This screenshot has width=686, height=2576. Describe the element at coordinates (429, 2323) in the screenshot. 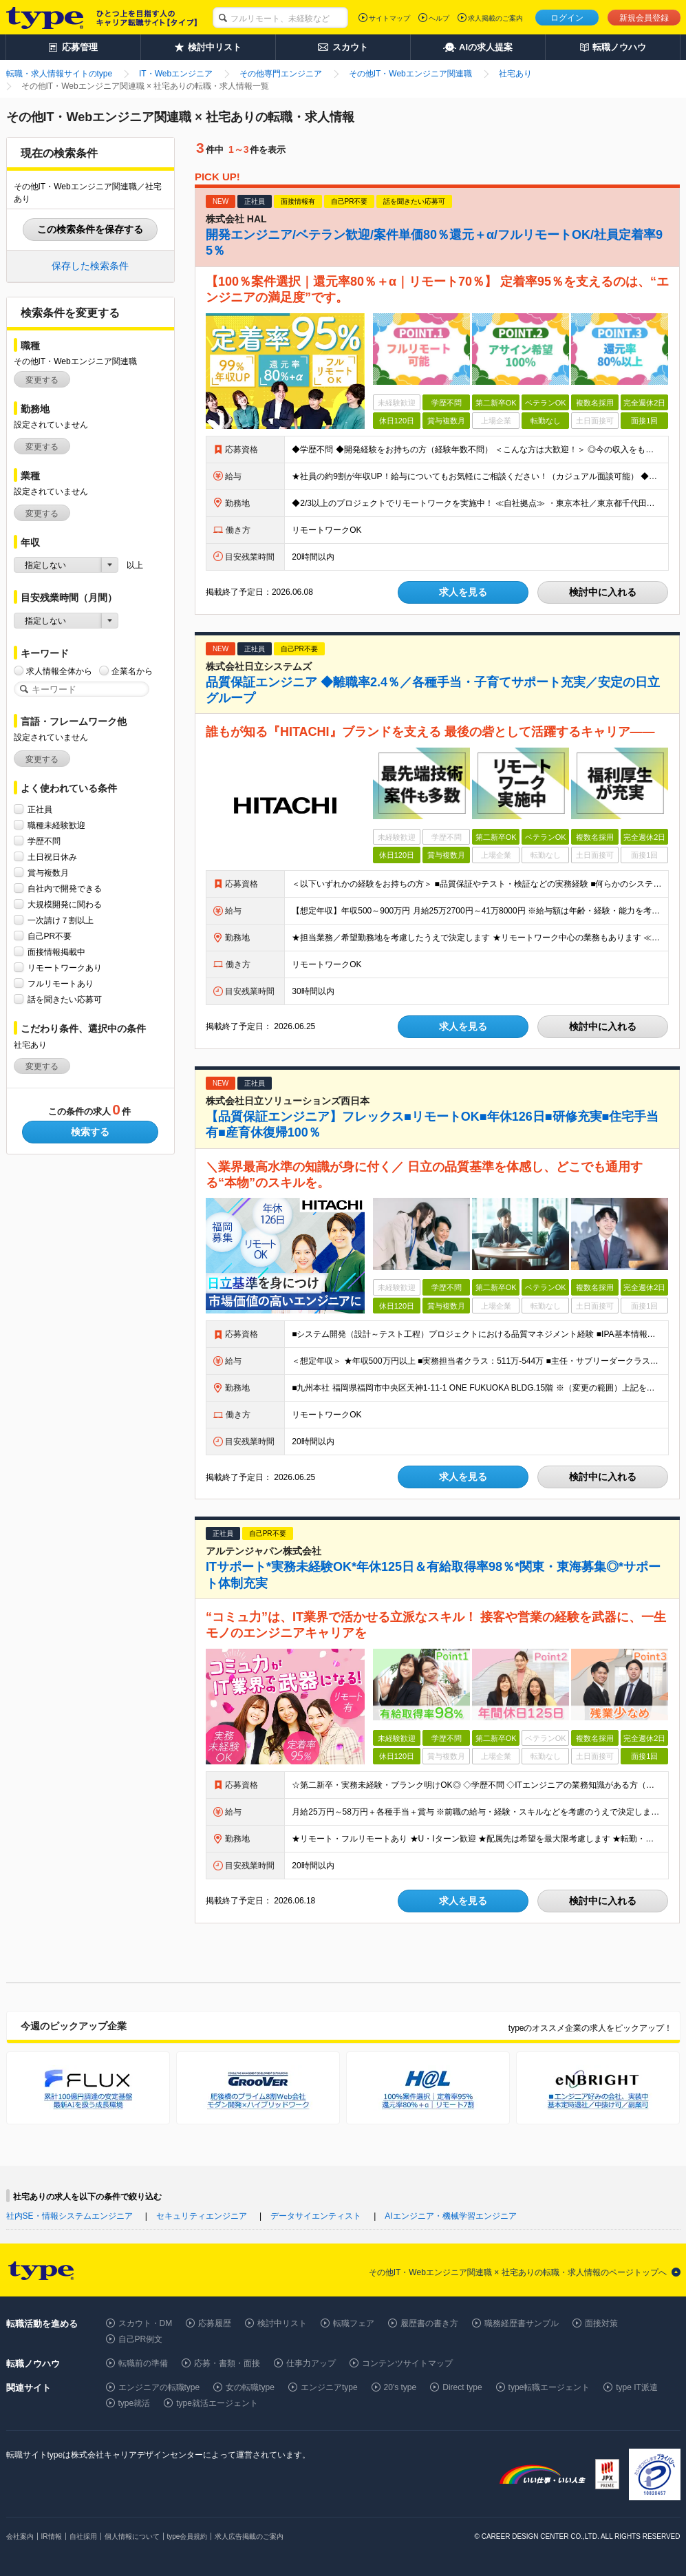

I see `履歴書の書き方` at that location.